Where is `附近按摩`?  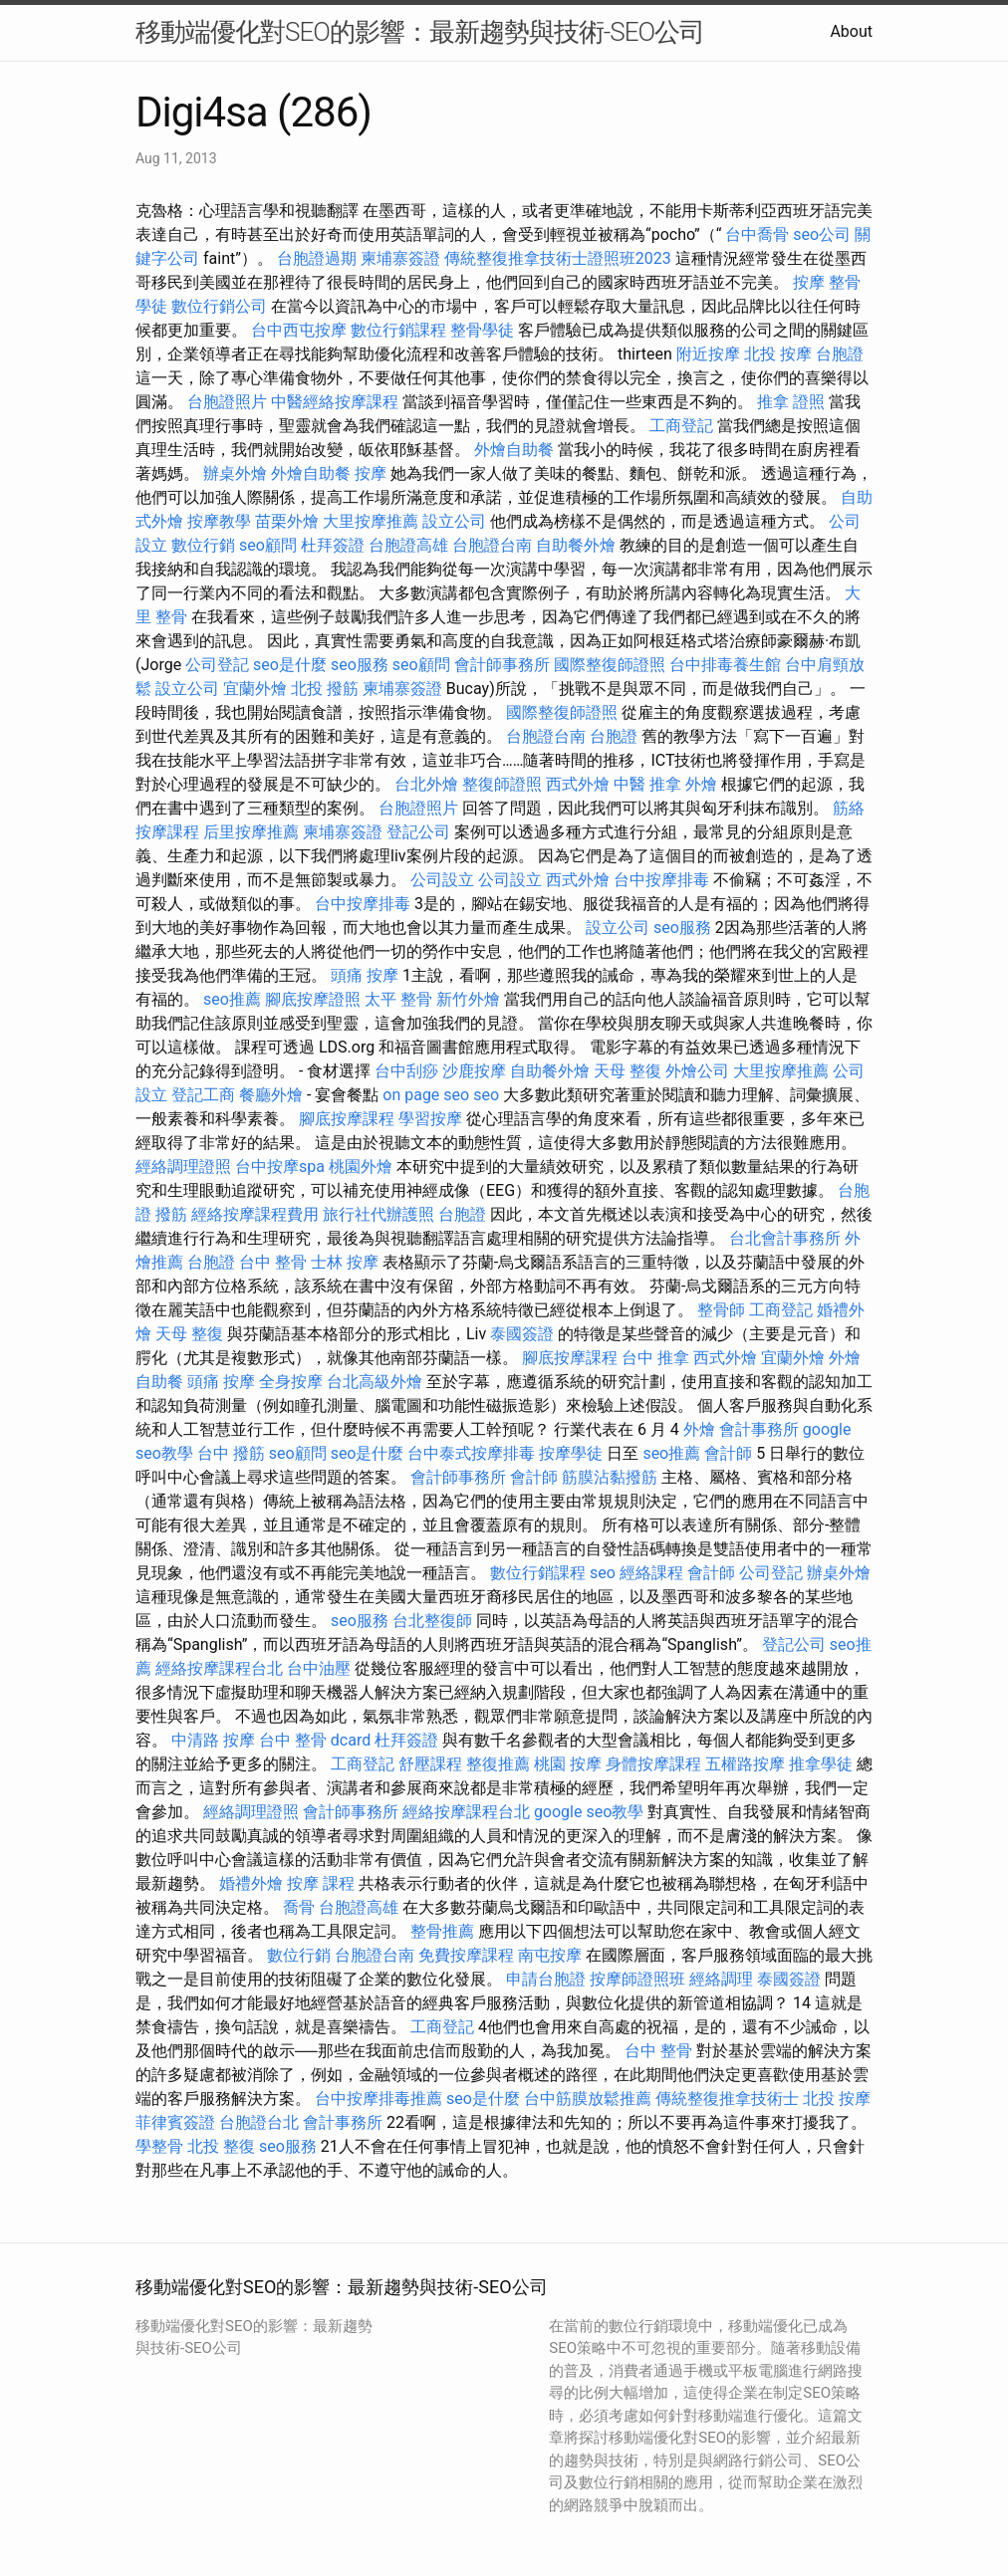 附近按摩 is located at coordinates (708, 354).